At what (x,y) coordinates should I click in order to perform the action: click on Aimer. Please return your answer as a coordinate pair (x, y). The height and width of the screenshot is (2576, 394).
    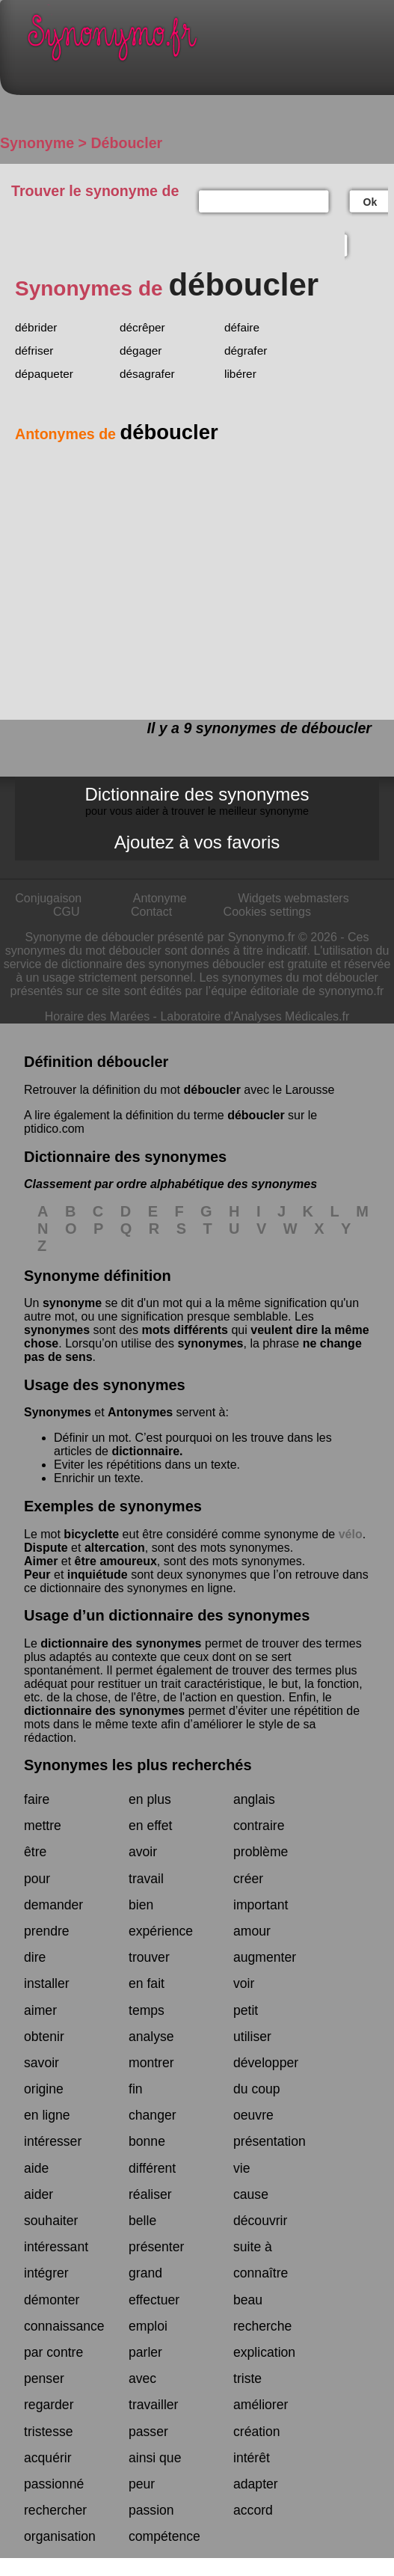
    Looking at the image, I should click on (41, 1561).